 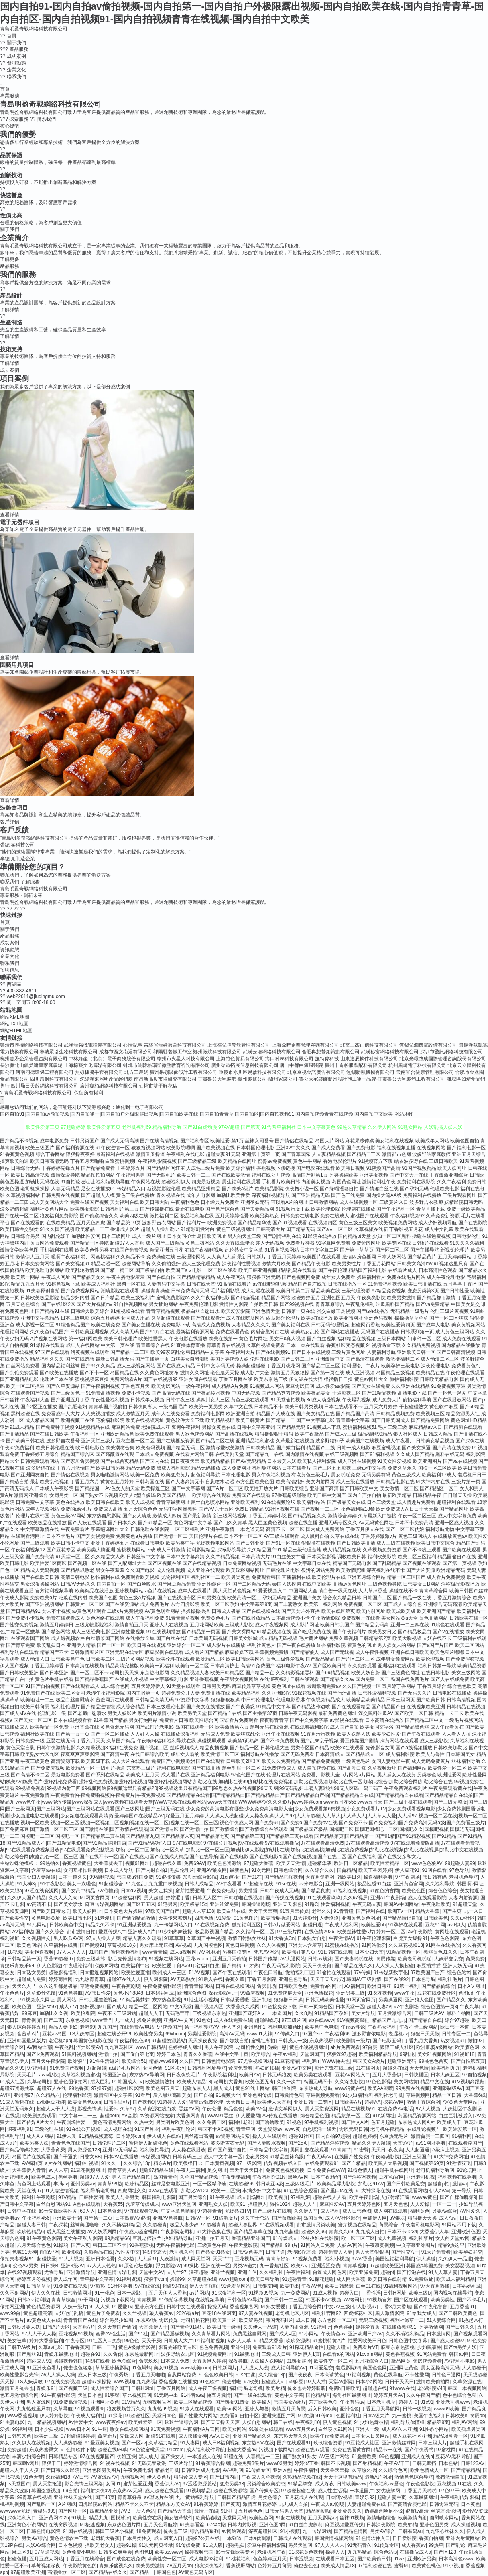 I want to click on 国产免费淫秽视频, so click(x=465, y=1659).